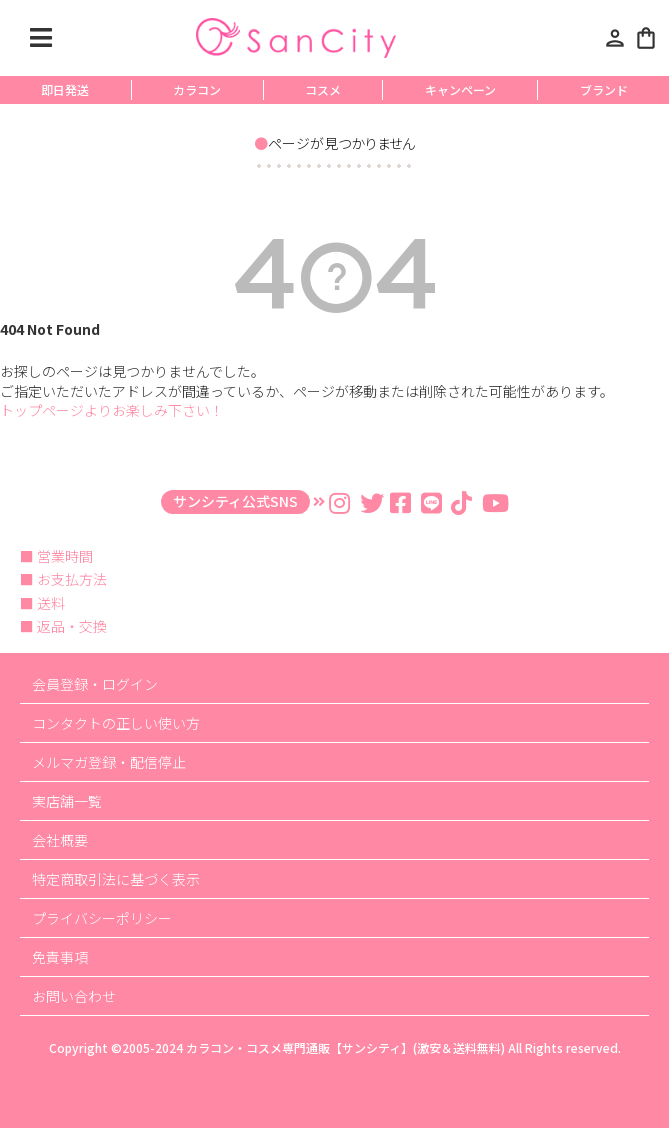 The width and height of the screenshot is (669, 1128). What do you see at coordinates (112, 410) in the screenshot?
I see `トップページよりお楽しみ下さい！` at bounding box center [112, 410].